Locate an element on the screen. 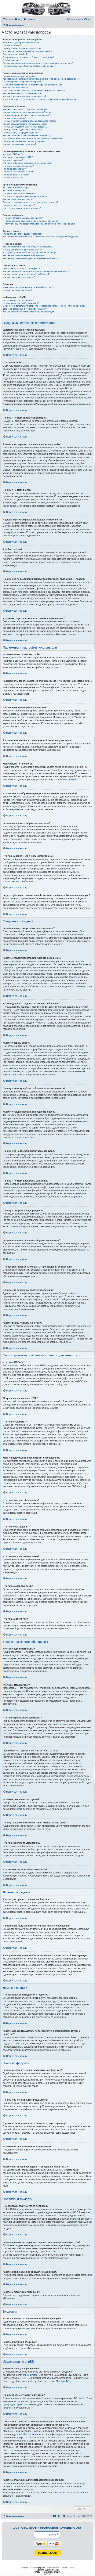 The width and height of the screenshot is (95, 2576). Что такое объявления? is located at coordinates (14, 169).